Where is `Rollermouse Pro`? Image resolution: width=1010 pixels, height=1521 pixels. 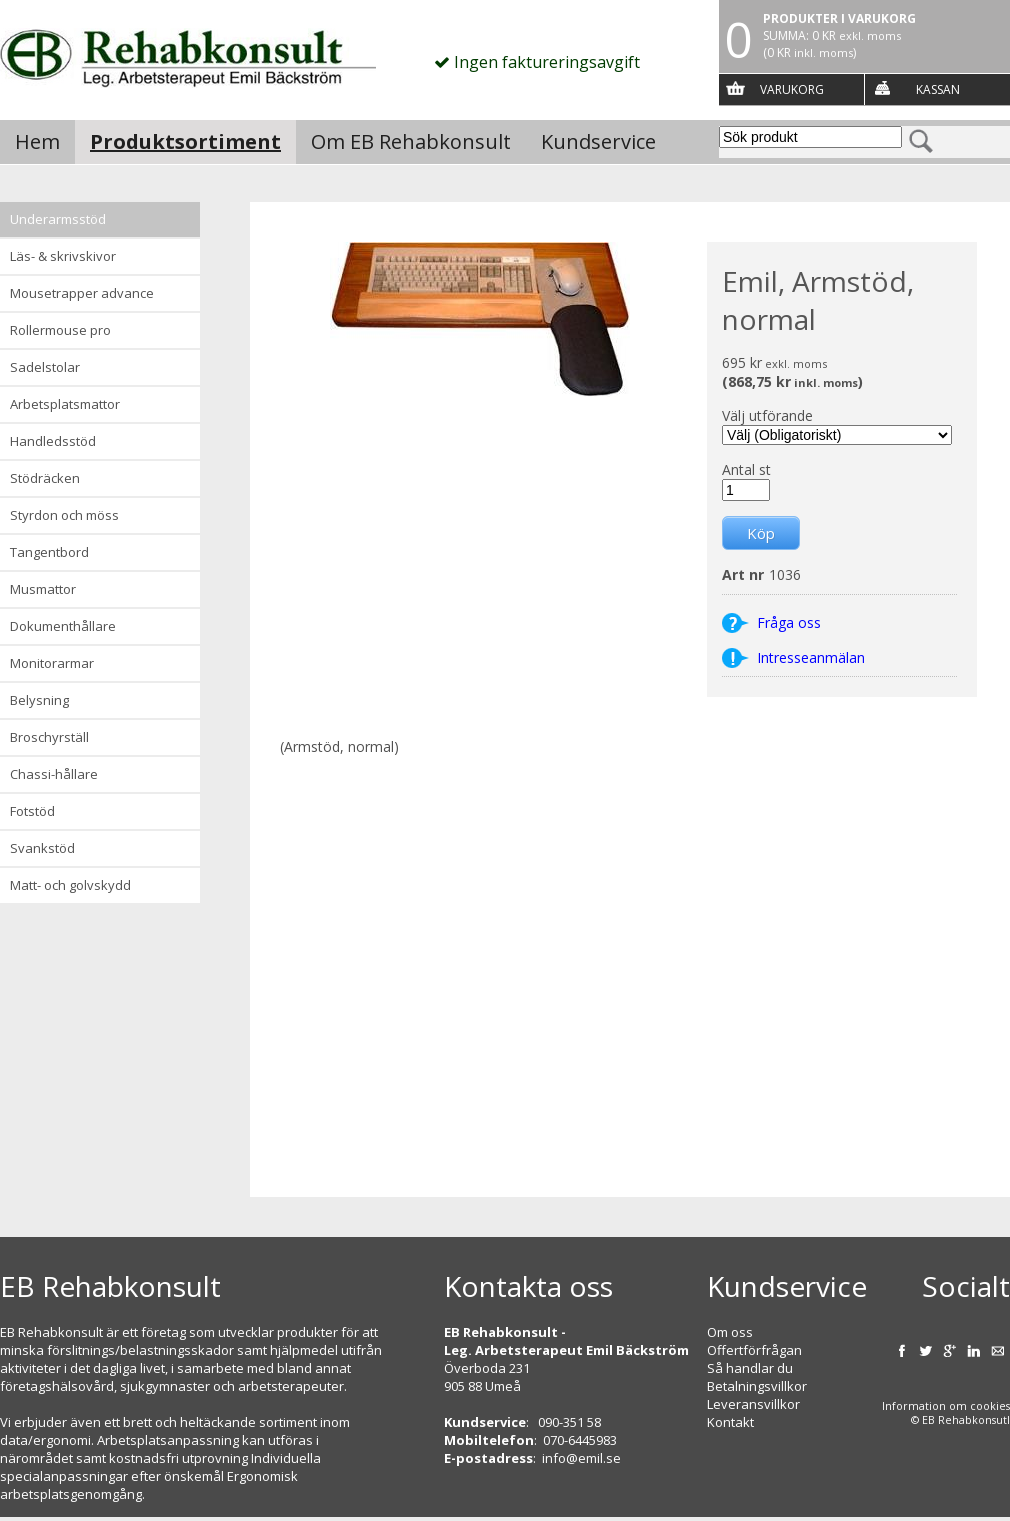 Rollermouse Pro is located at coordinates (60, 330).